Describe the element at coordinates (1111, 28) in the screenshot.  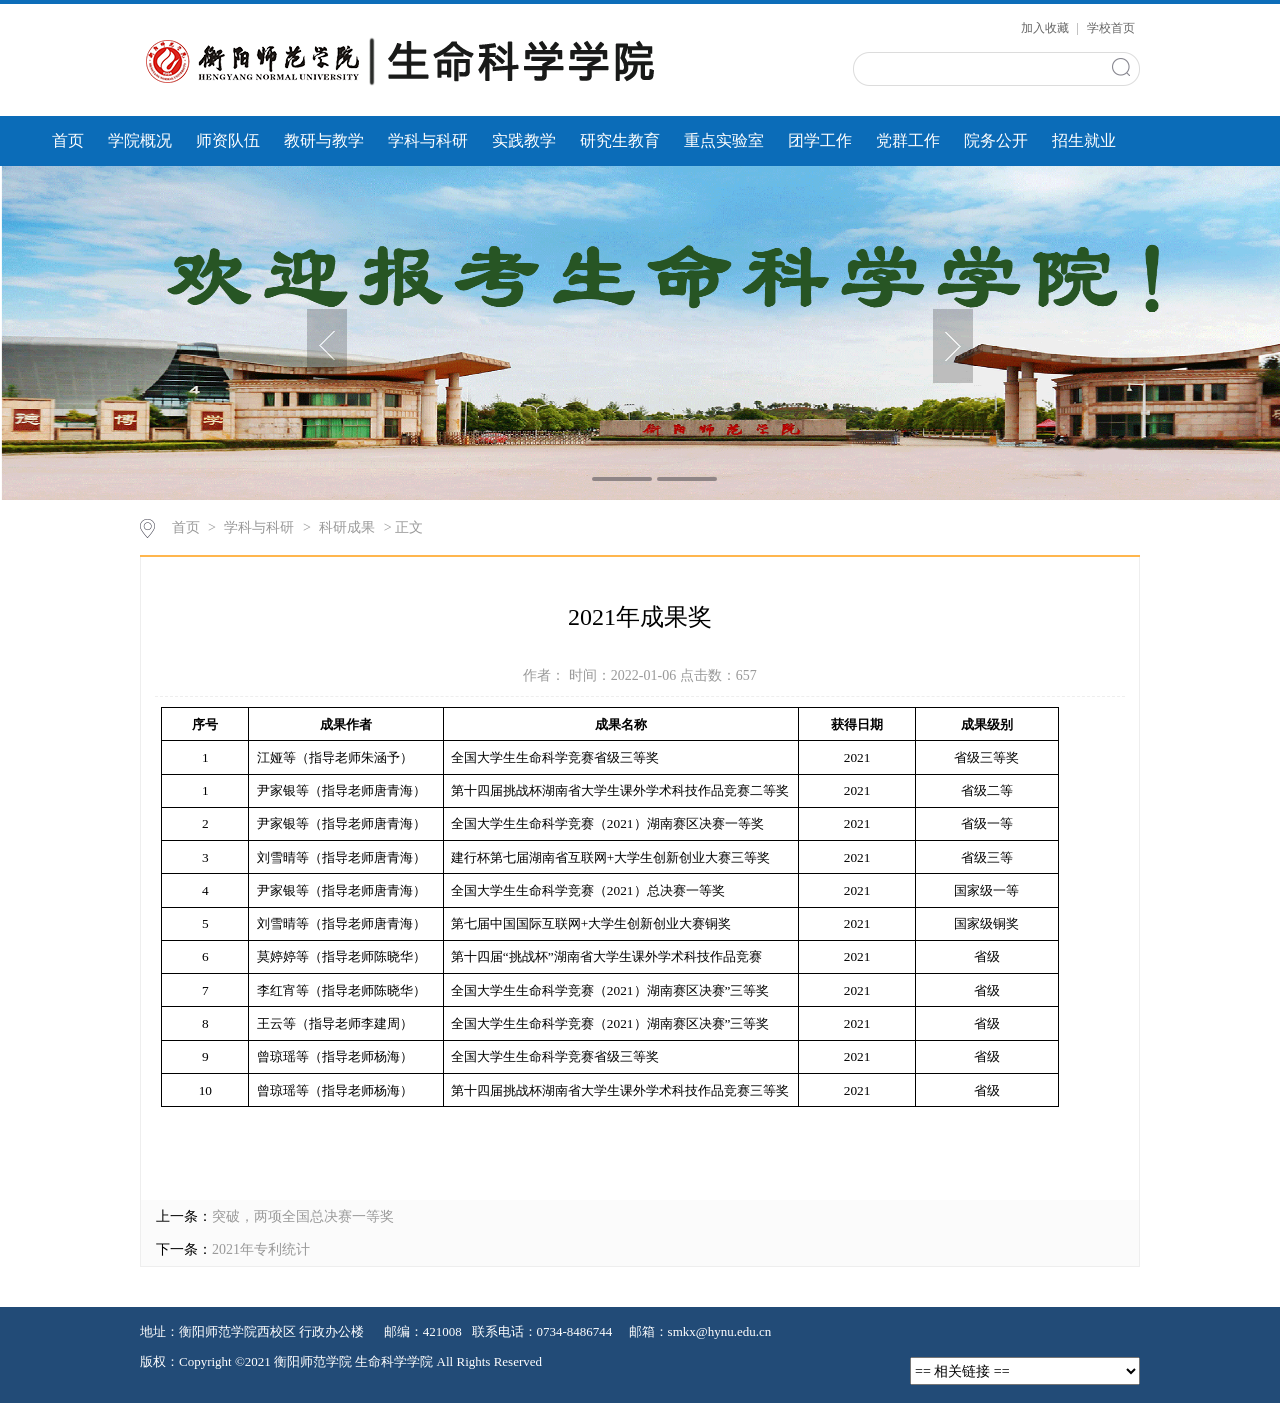
I see `学校首页` at that location.